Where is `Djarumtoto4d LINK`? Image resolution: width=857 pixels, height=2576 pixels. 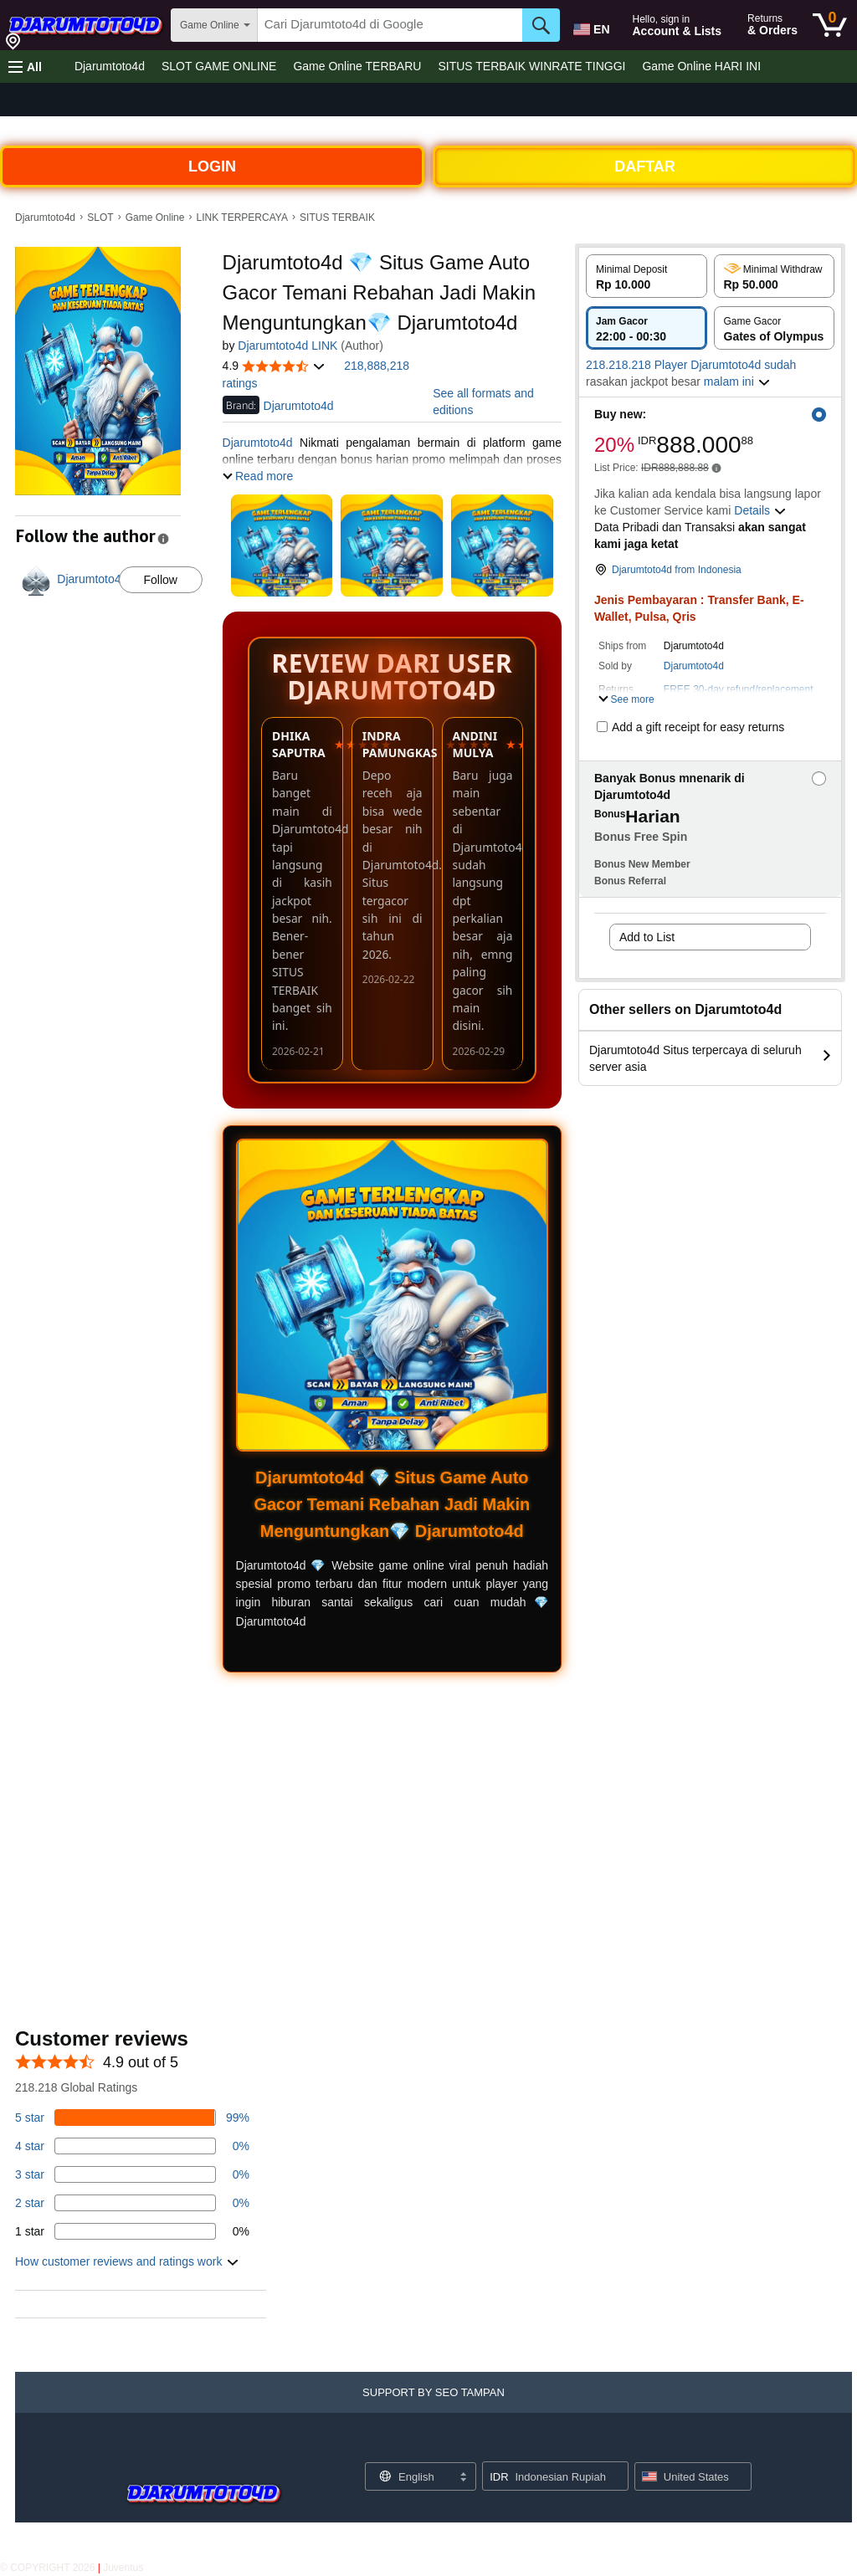 Djarumtoto4d LINK is located at coordinates (287, 345).